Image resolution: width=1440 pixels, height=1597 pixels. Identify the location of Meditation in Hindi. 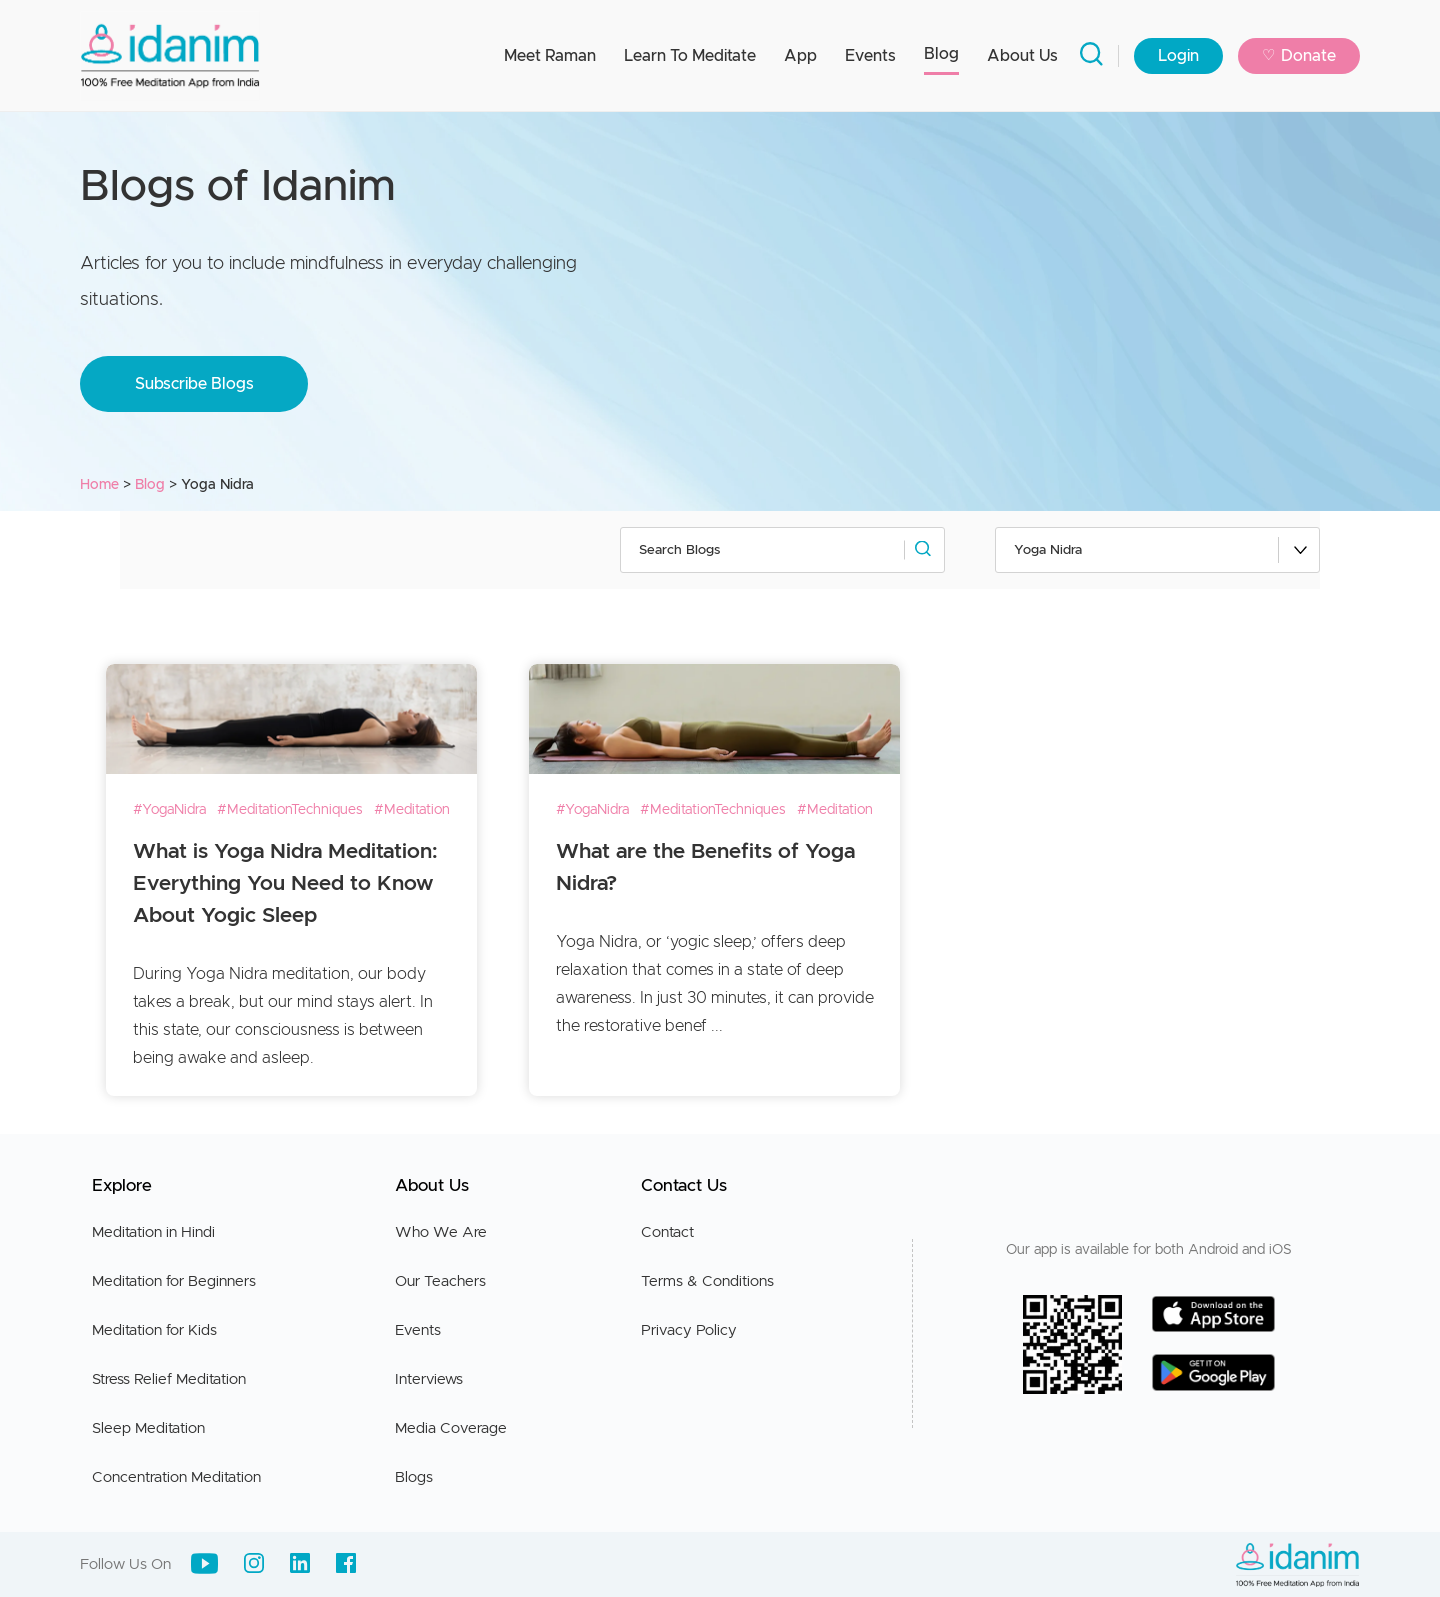
(153, 1232).